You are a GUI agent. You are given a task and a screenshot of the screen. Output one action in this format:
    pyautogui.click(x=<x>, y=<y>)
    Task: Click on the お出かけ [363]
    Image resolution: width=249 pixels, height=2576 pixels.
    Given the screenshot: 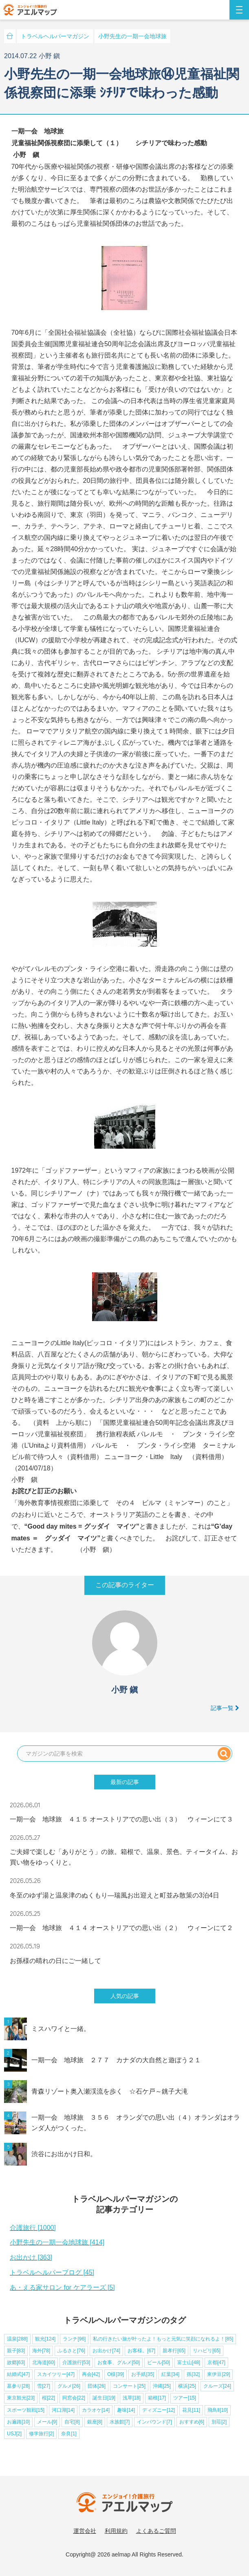 What is the action you would take?
    pyautogui.click(x=31, y=2257)
    